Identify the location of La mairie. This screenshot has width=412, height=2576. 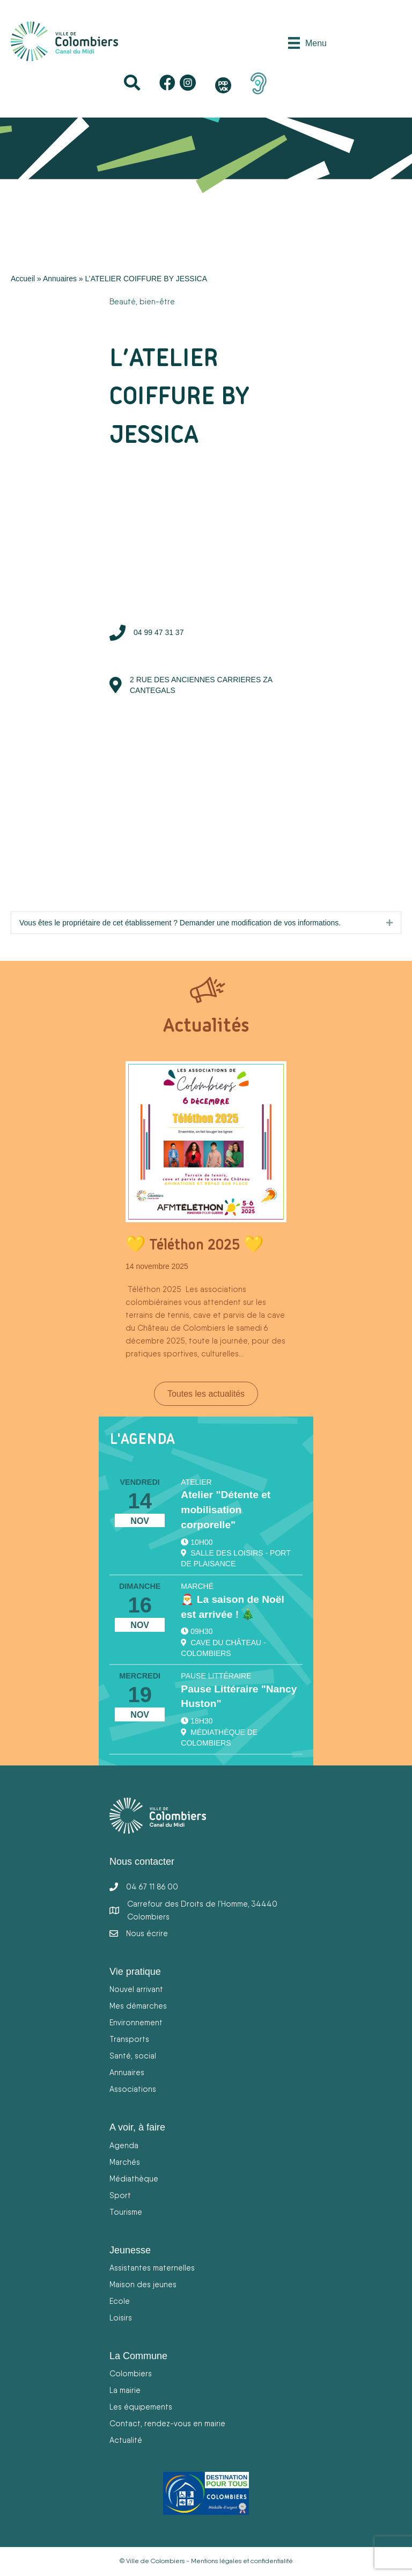
(125, 2390).